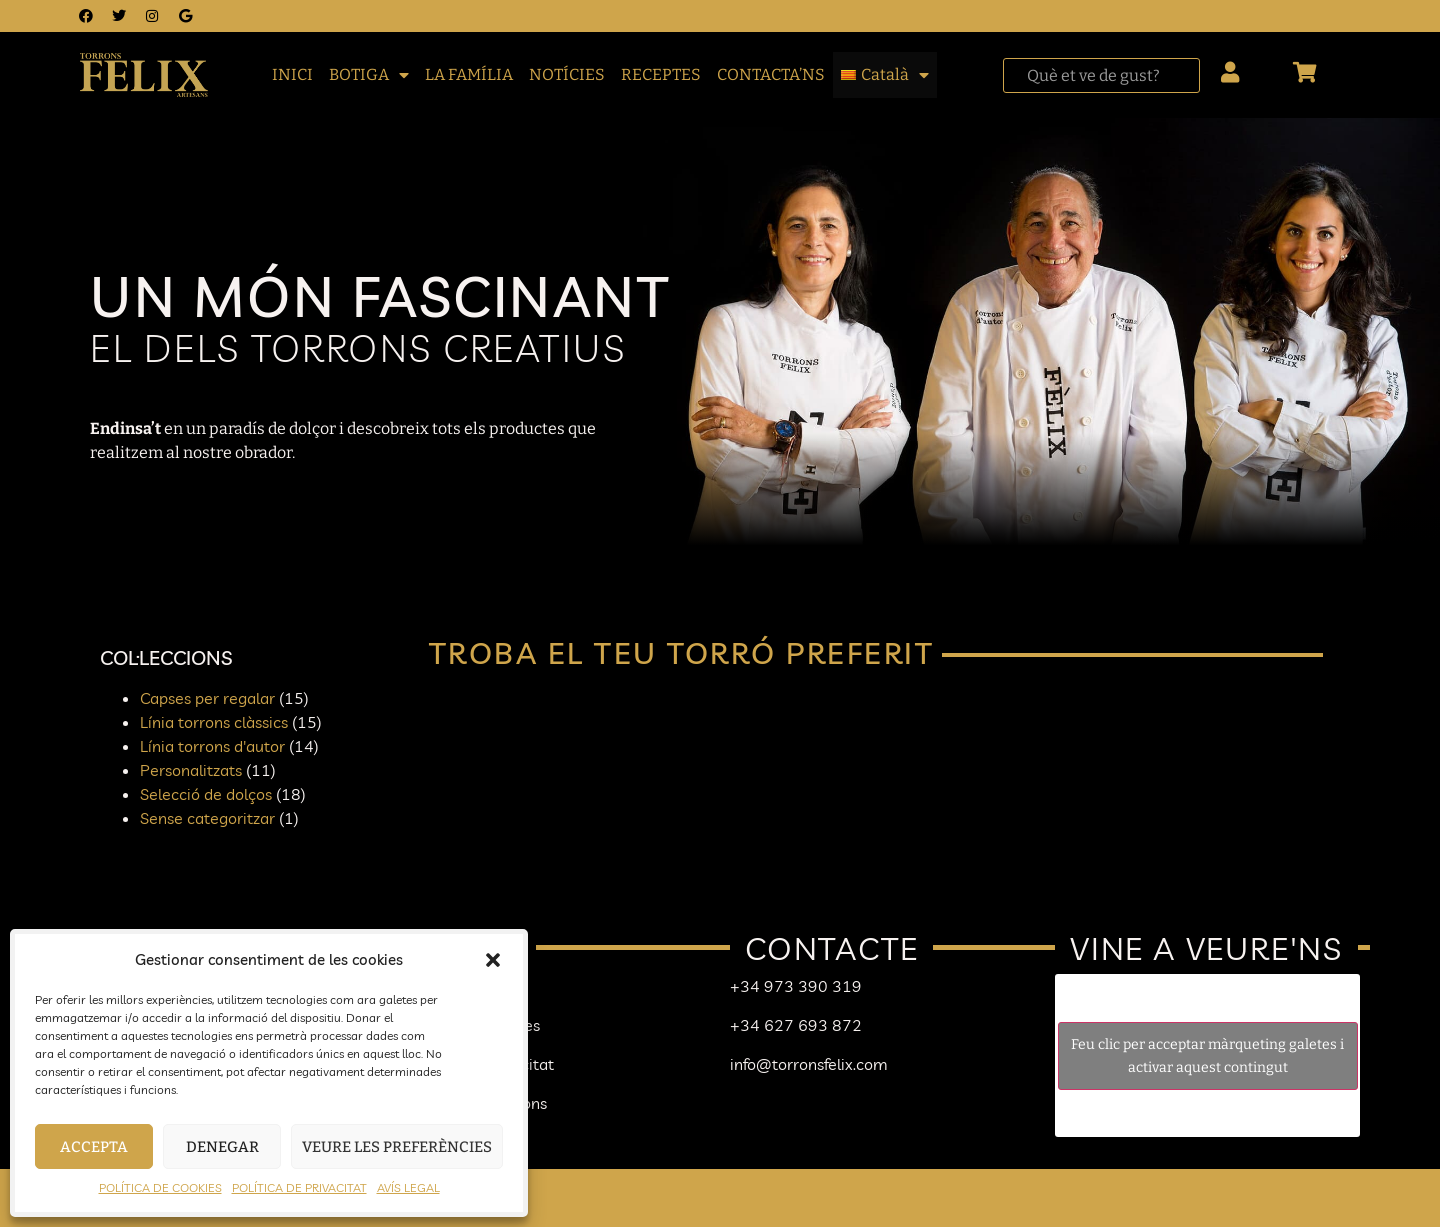 This screenshot has height=1227, width=1440. I want to click on Línia torrons d'autor, so click(212, 746).